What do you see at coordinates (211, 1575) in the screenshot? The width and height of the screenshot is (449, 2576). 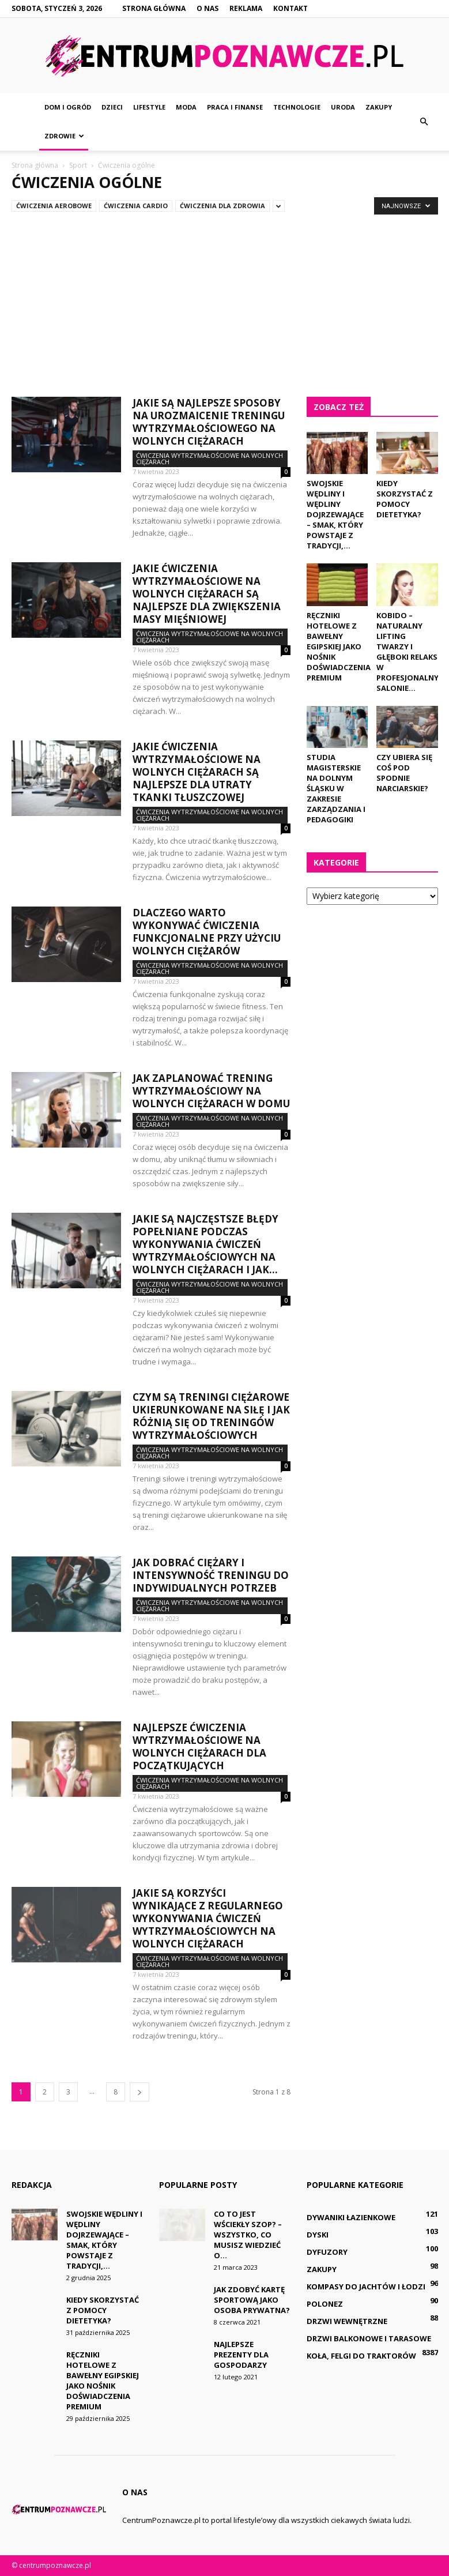 I see `Jak dobrać ciężary i intensywność treningu do indywidualnych potrzeb` at bounding box center [211, 1575].